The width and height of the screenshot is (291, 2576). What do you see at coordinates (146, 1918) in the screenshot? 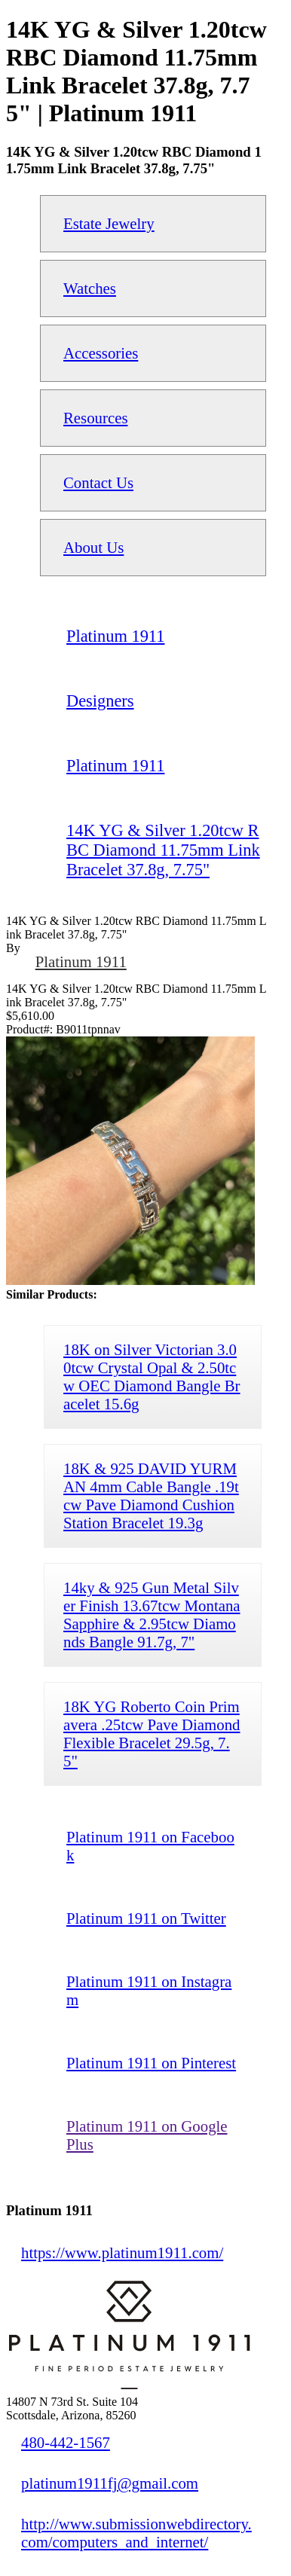
I see `Platinum 1911 on Twitter` at bounding box center [146, 1918].